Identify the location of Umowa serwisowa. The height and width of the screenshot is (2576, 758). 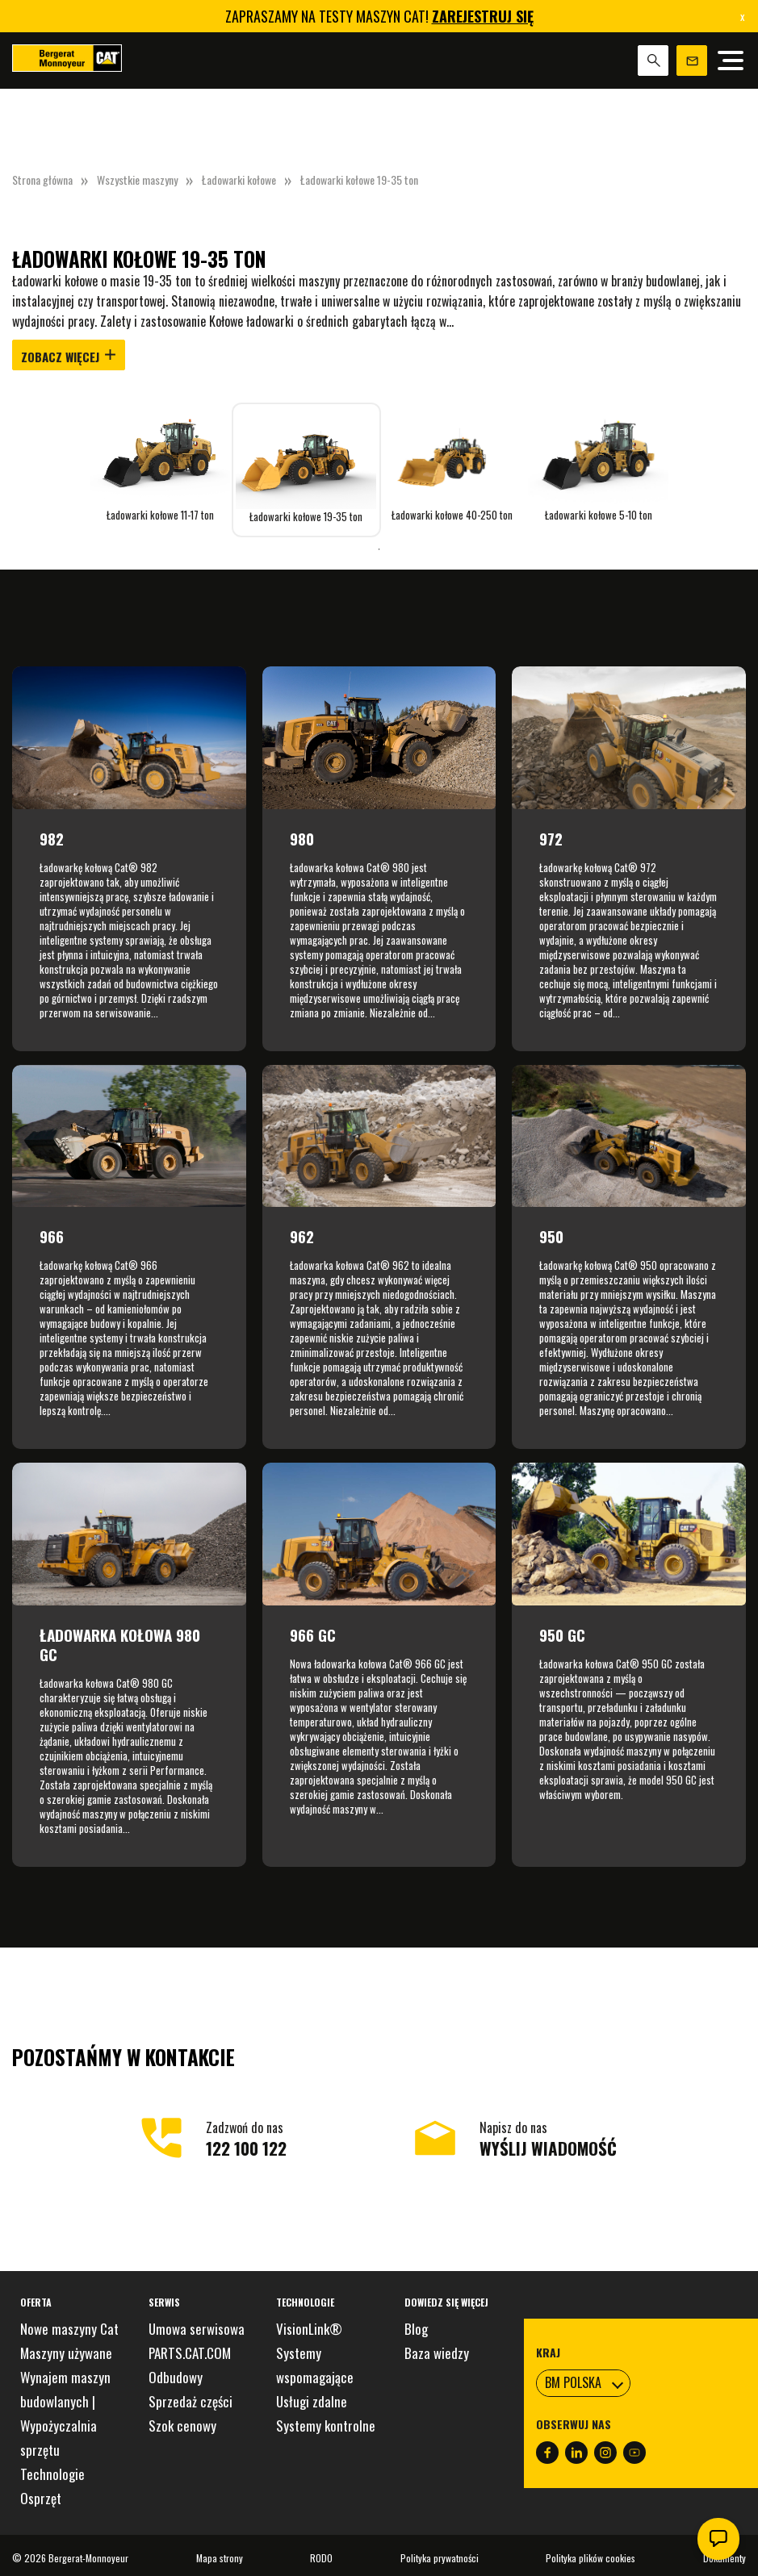
(197, 2329).